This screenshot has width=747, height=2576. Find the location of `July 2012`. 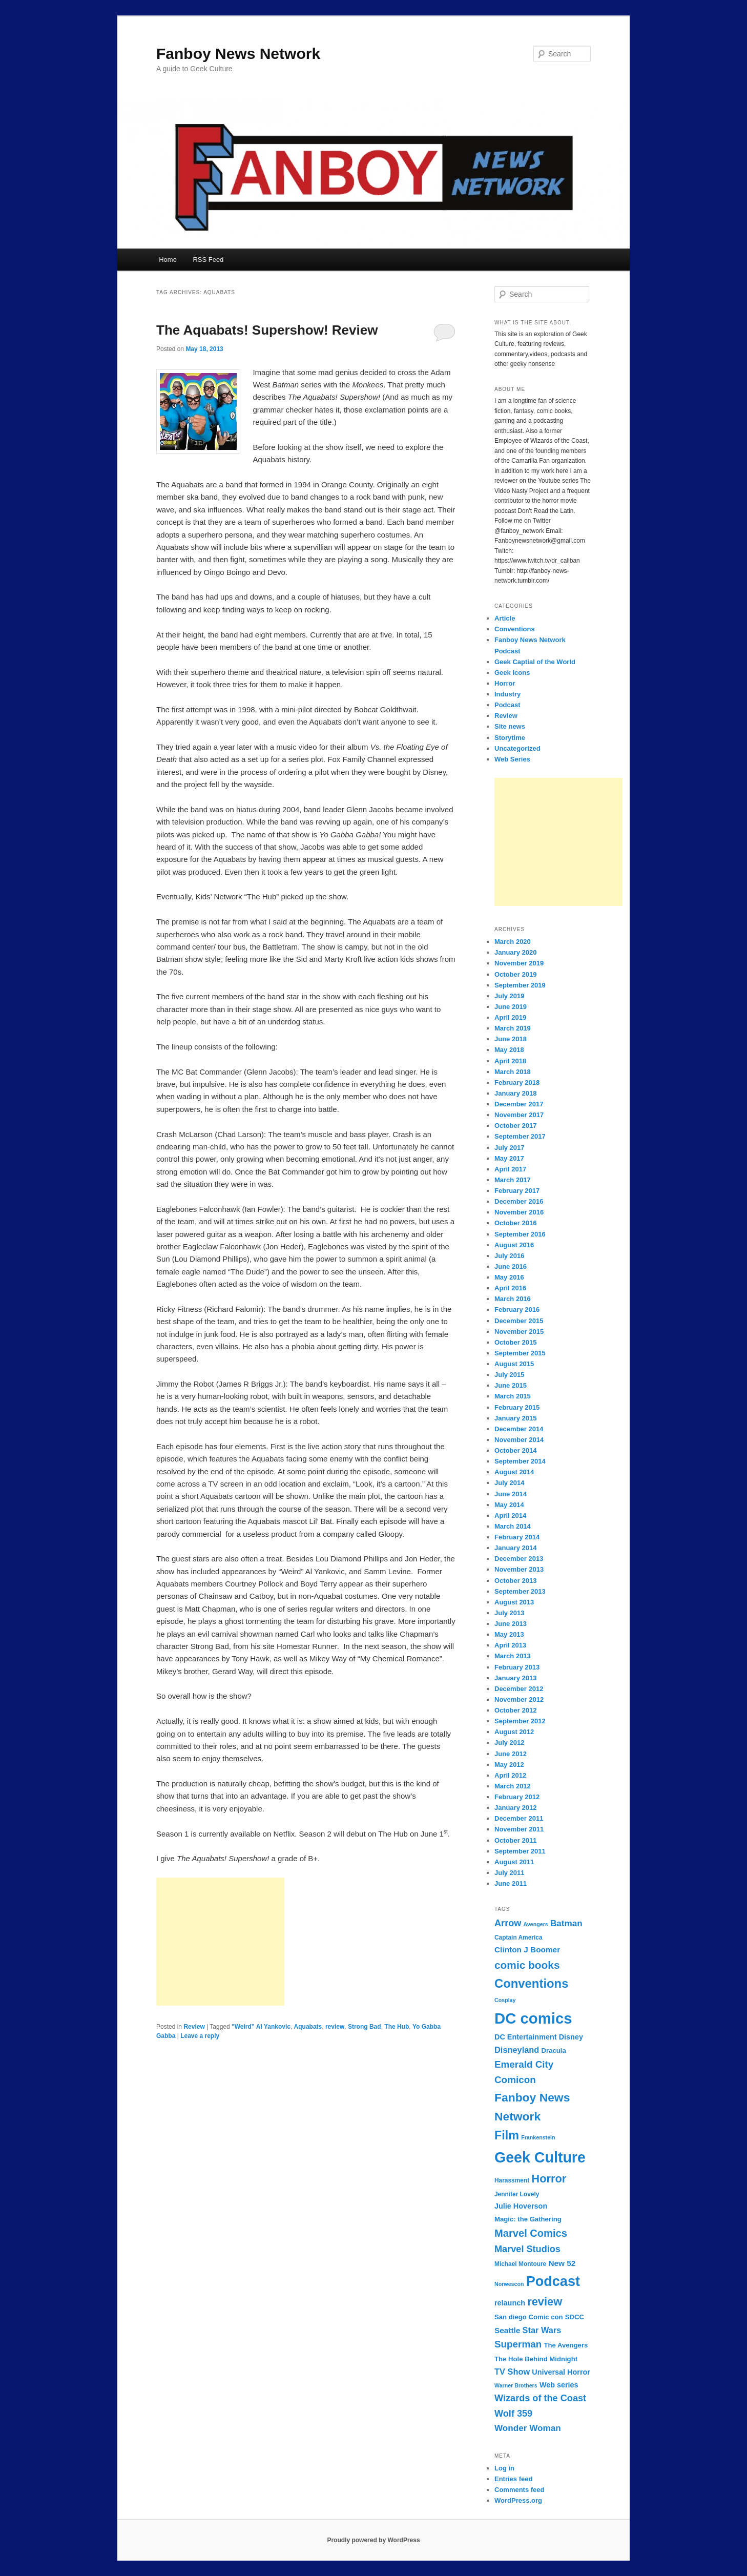

July 2012 is located at coordinates (509, 1742).